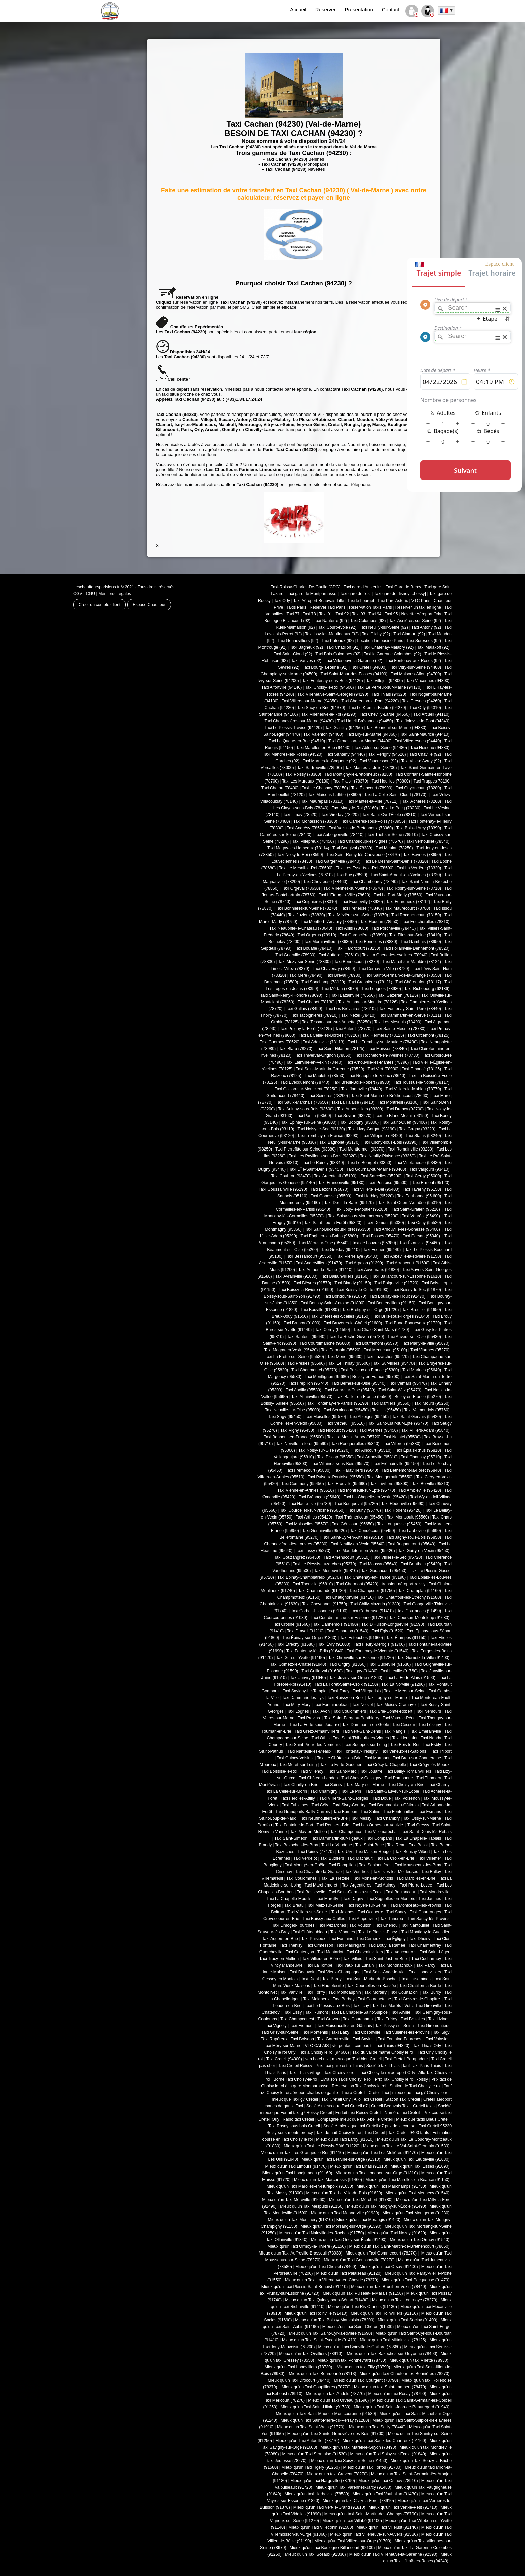  What do you see at coordinates (313, 948) in the screenshot?
I see `Taxi Bouafle (78410)` at bounding box center [313, 948].